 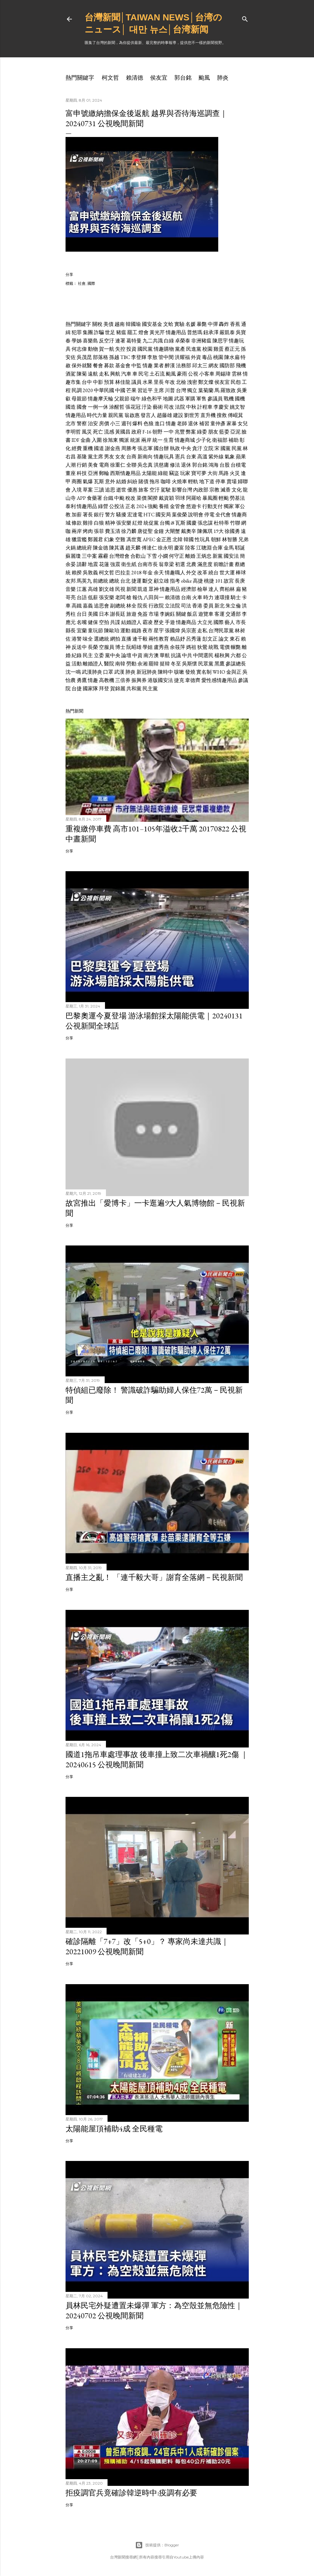 I want to click on 小嫻, so click(x=163, y=556).